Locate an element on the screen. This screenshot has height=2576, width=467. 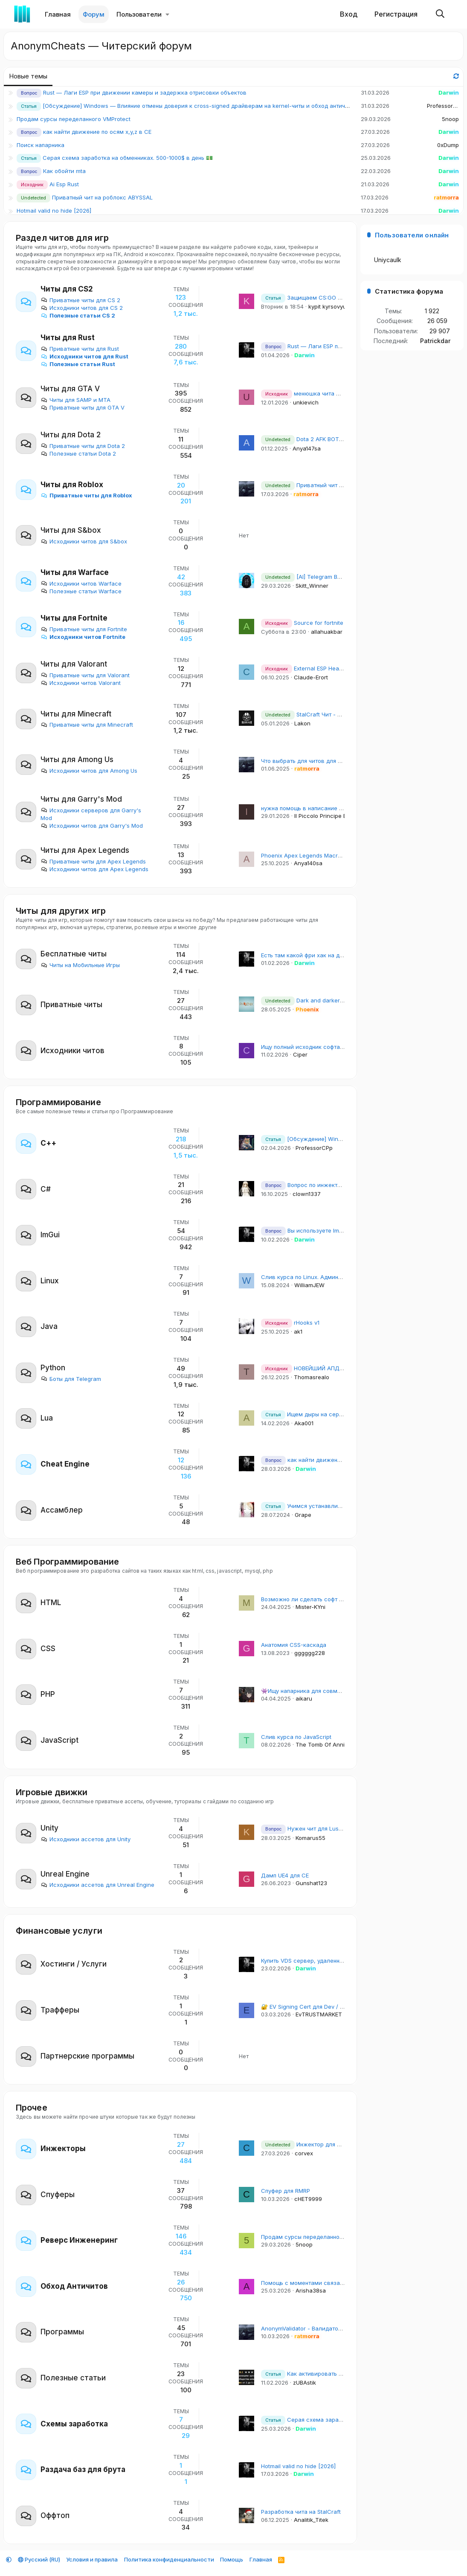
Ассамблер is located at coordinates (62, 1510).